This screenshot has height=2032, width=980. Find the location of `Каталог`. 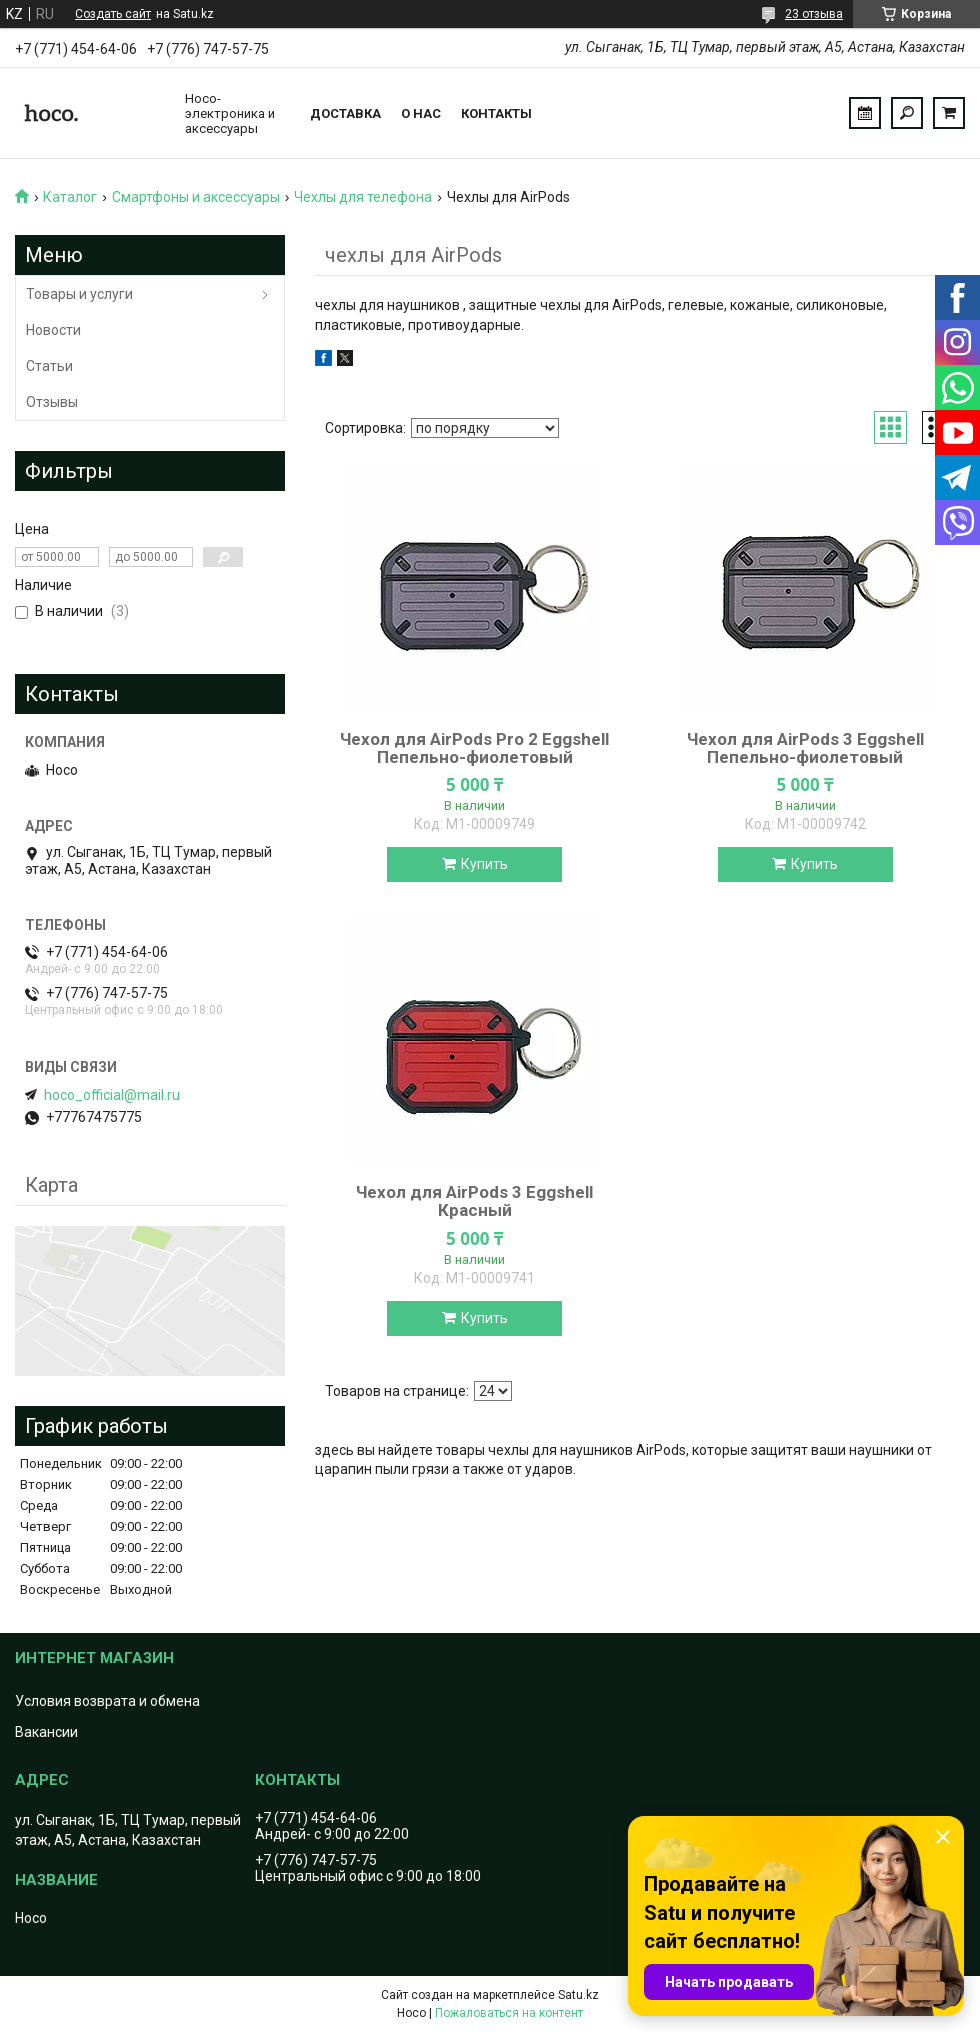

Каталог is located at coordinates (70, 197).